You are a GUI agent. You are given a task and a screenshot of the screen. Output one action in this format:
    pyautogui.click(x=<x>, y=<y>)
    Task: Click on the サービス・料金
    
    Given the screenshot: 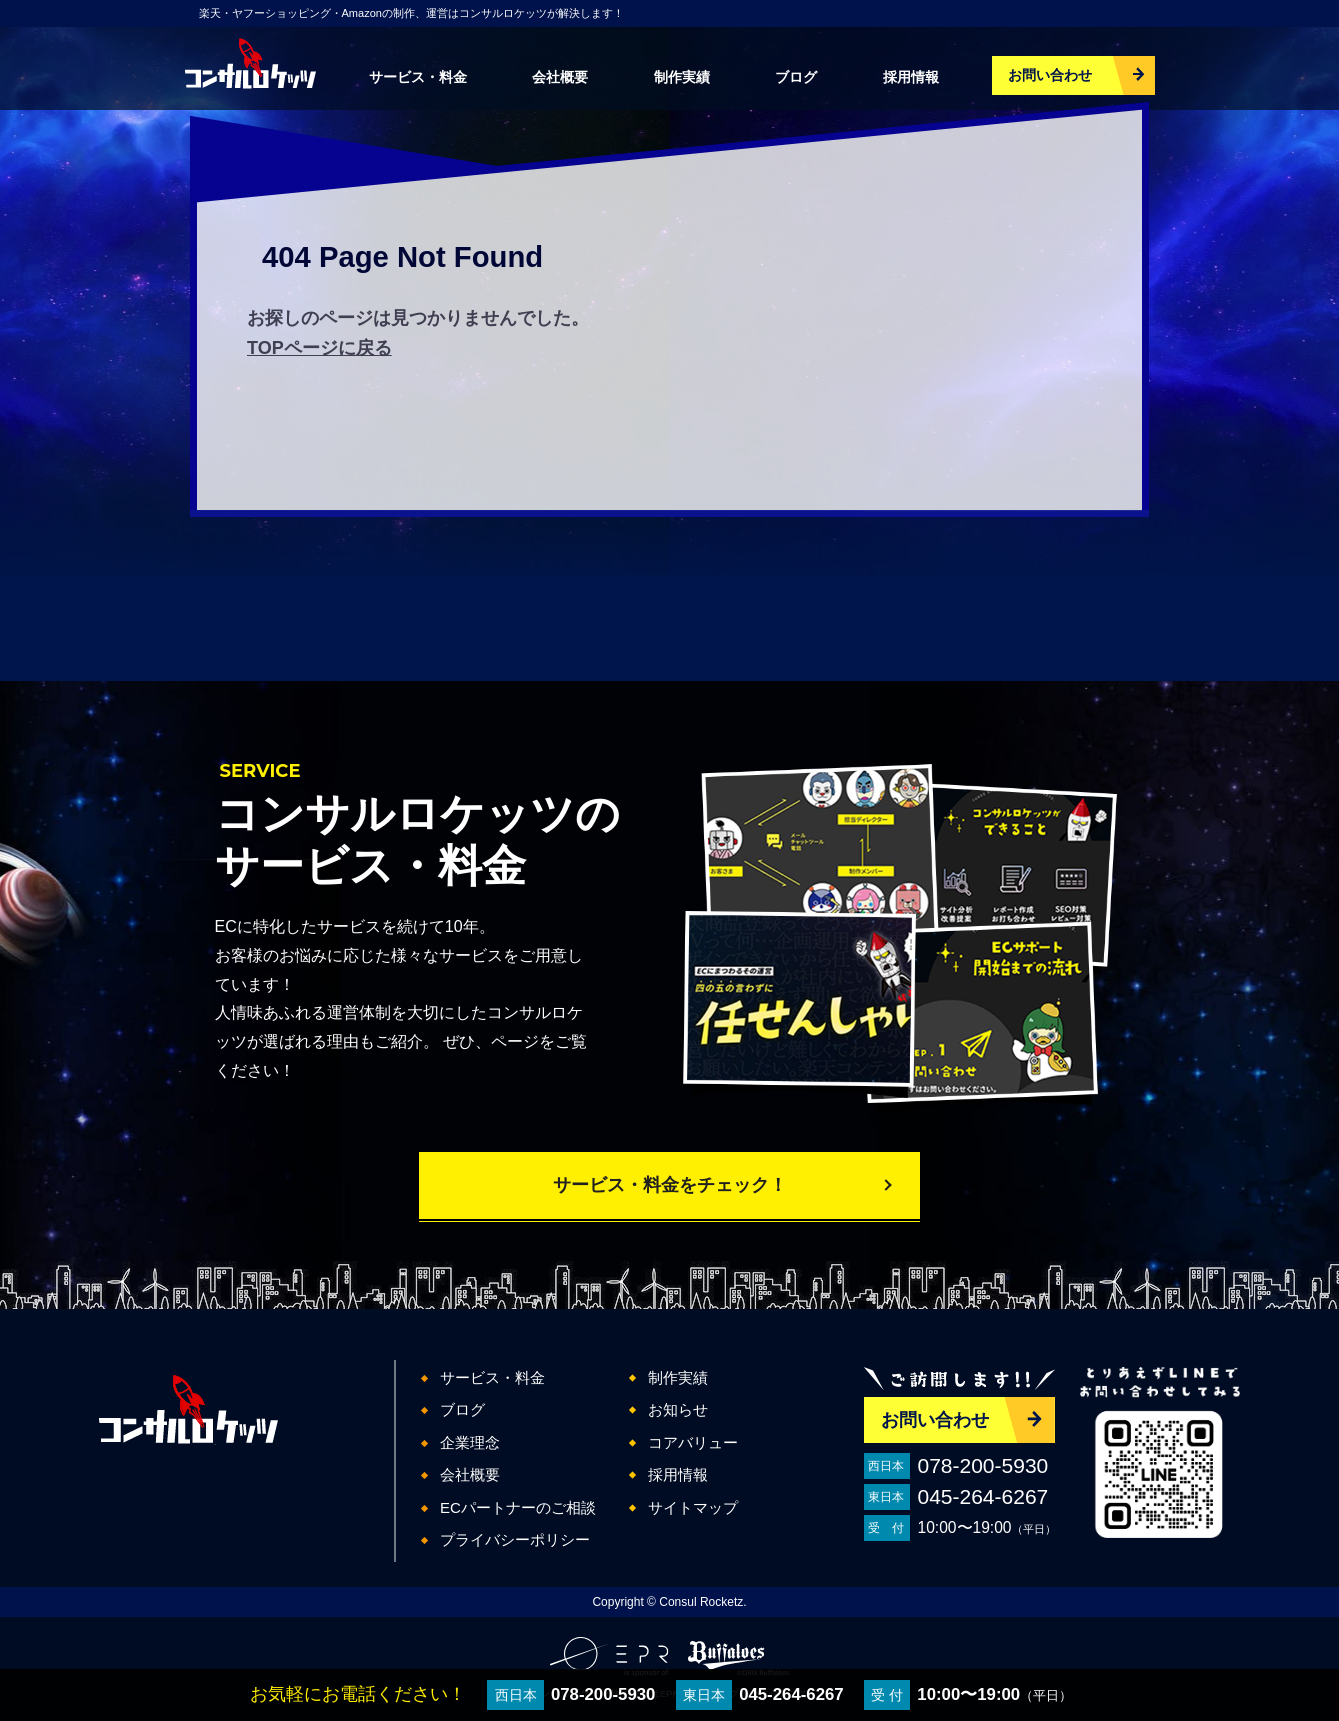 What is the action you would take?
    pyautogui.click(x=418, y=77)
    